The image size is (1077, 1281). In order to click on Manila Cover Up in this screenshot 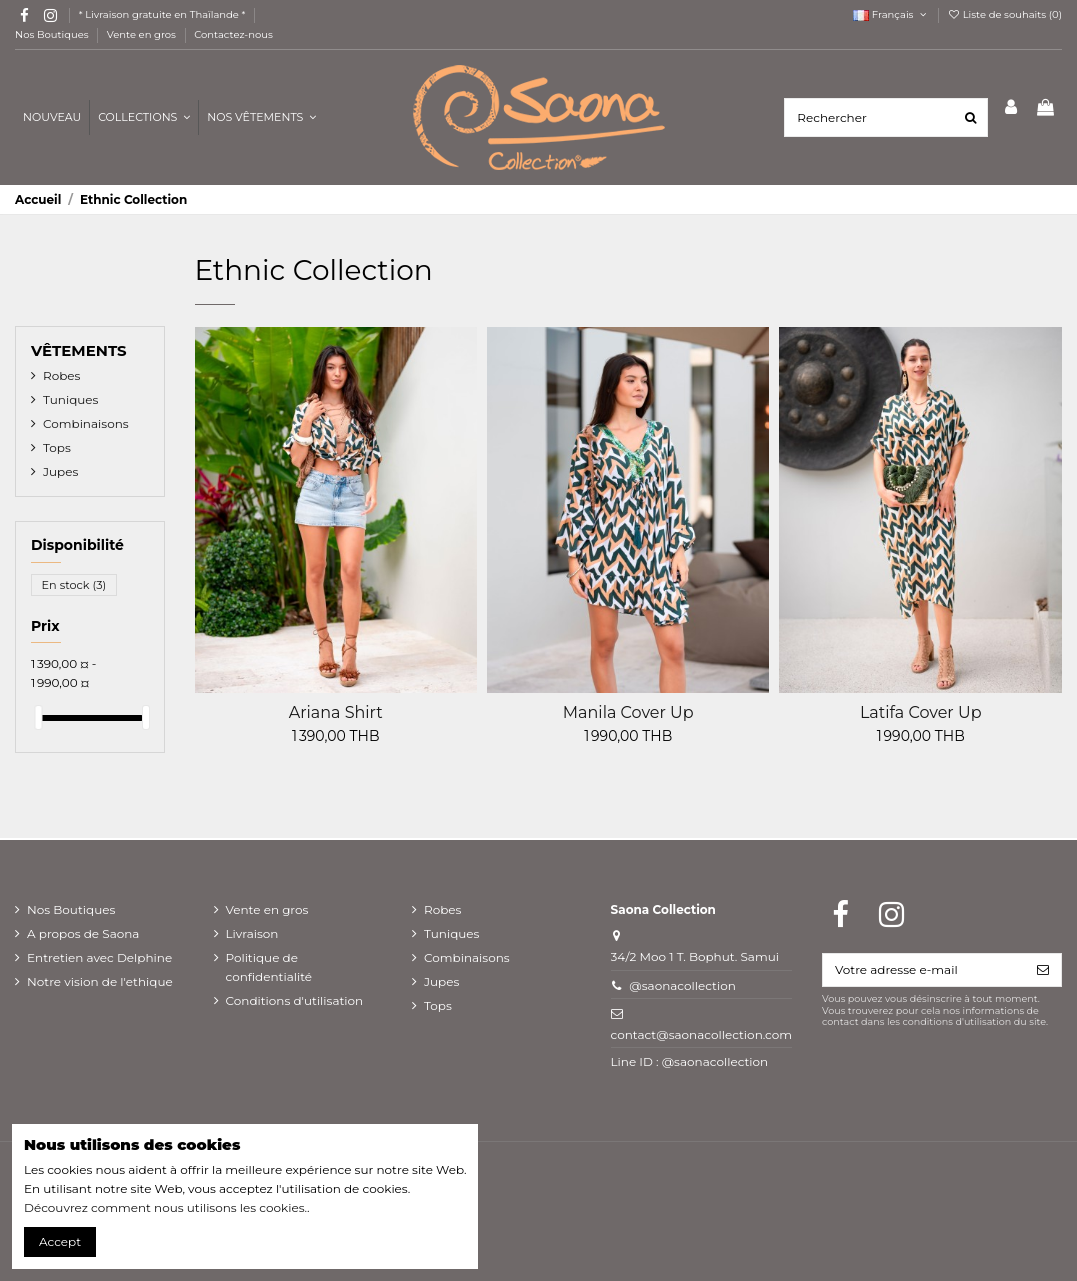, I will do `click(628, 712)`.